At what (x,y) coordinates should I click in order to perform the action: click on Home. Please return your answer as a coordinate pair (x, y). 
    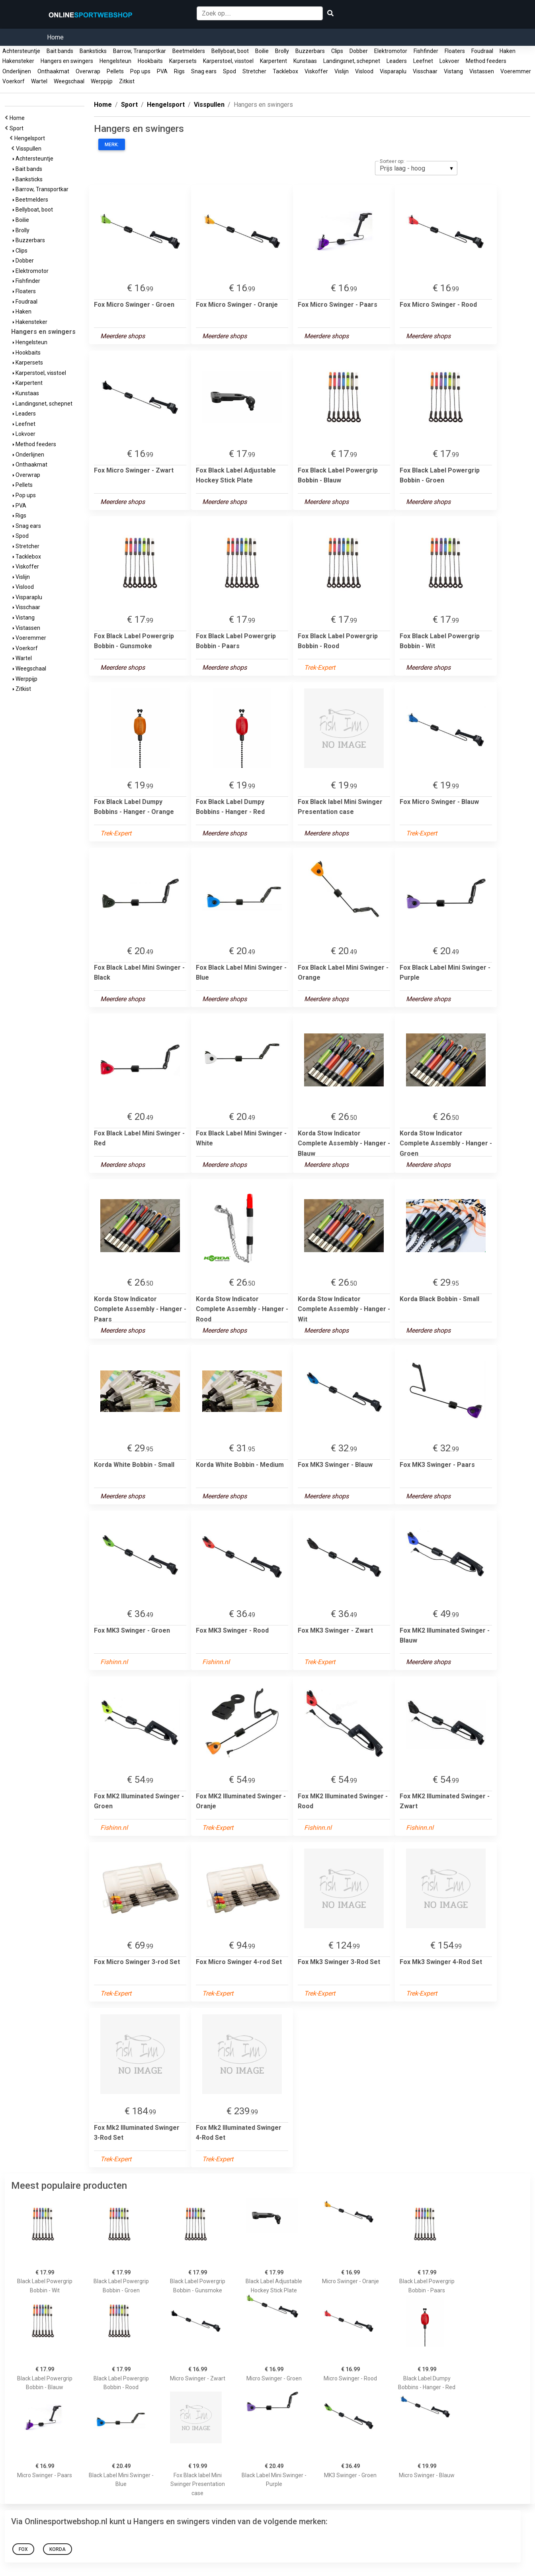
    Looking at the image, I should click on (55, 37).